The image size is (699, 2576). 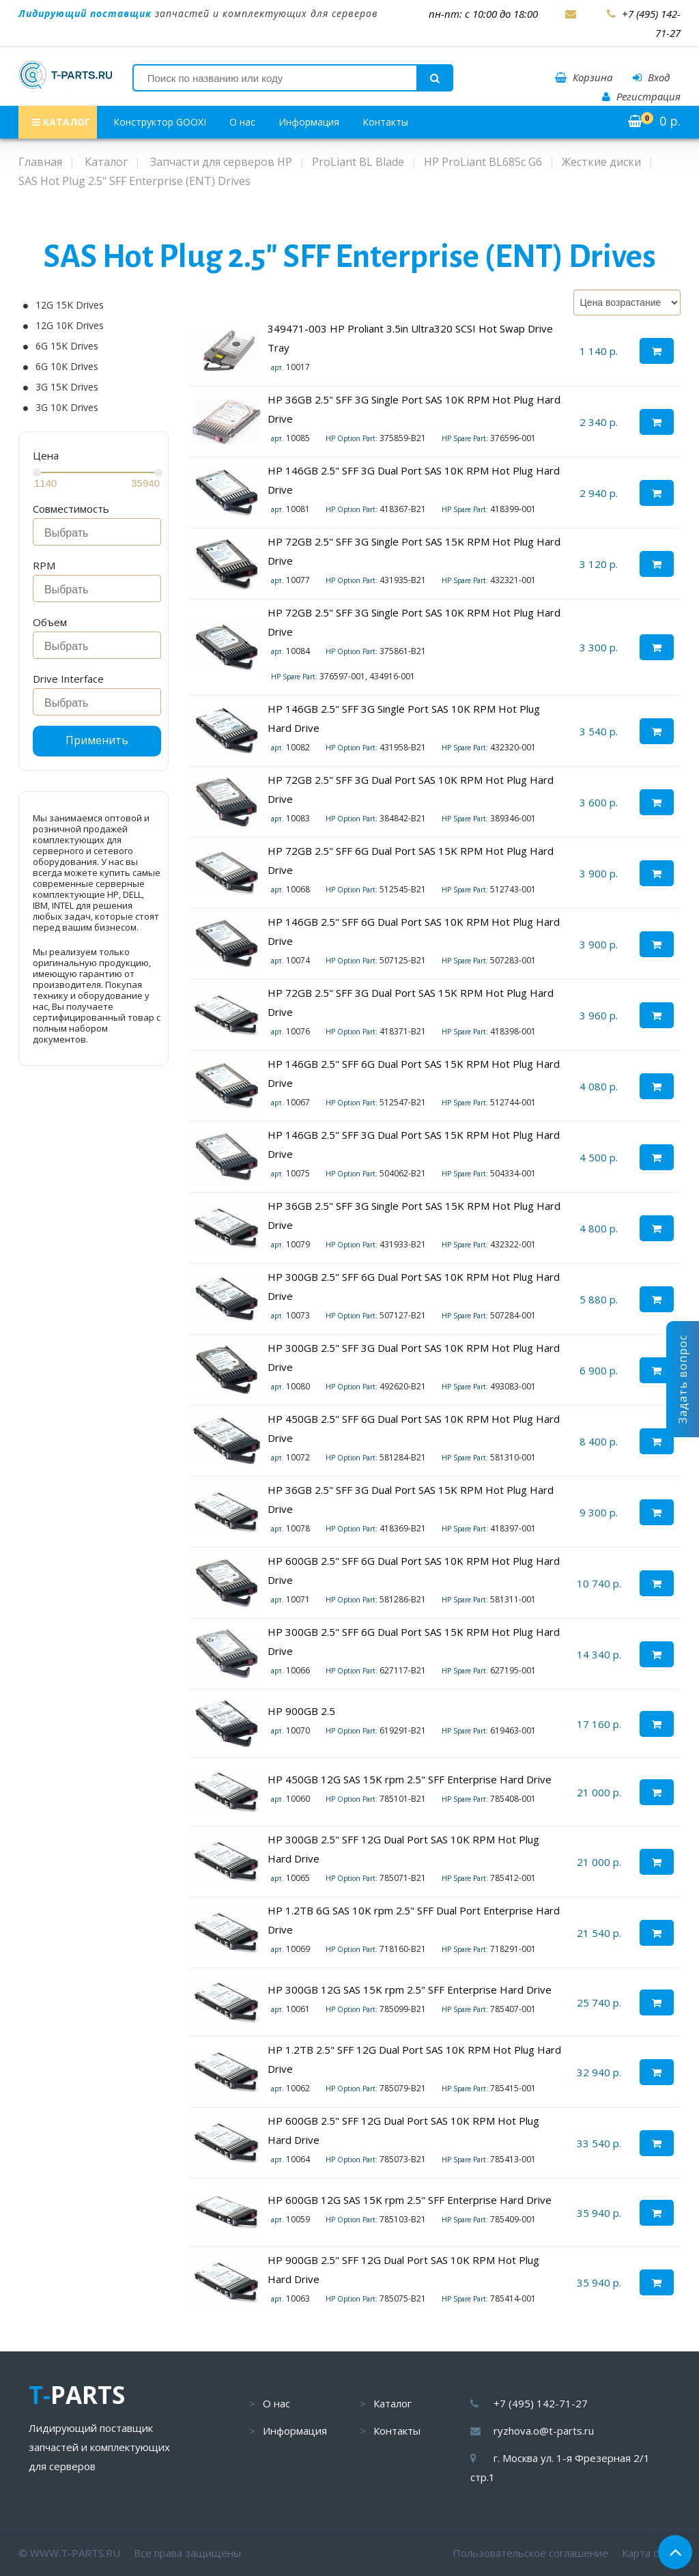 I want to click on 3G 15K Drives, so click(x=66, y=387).